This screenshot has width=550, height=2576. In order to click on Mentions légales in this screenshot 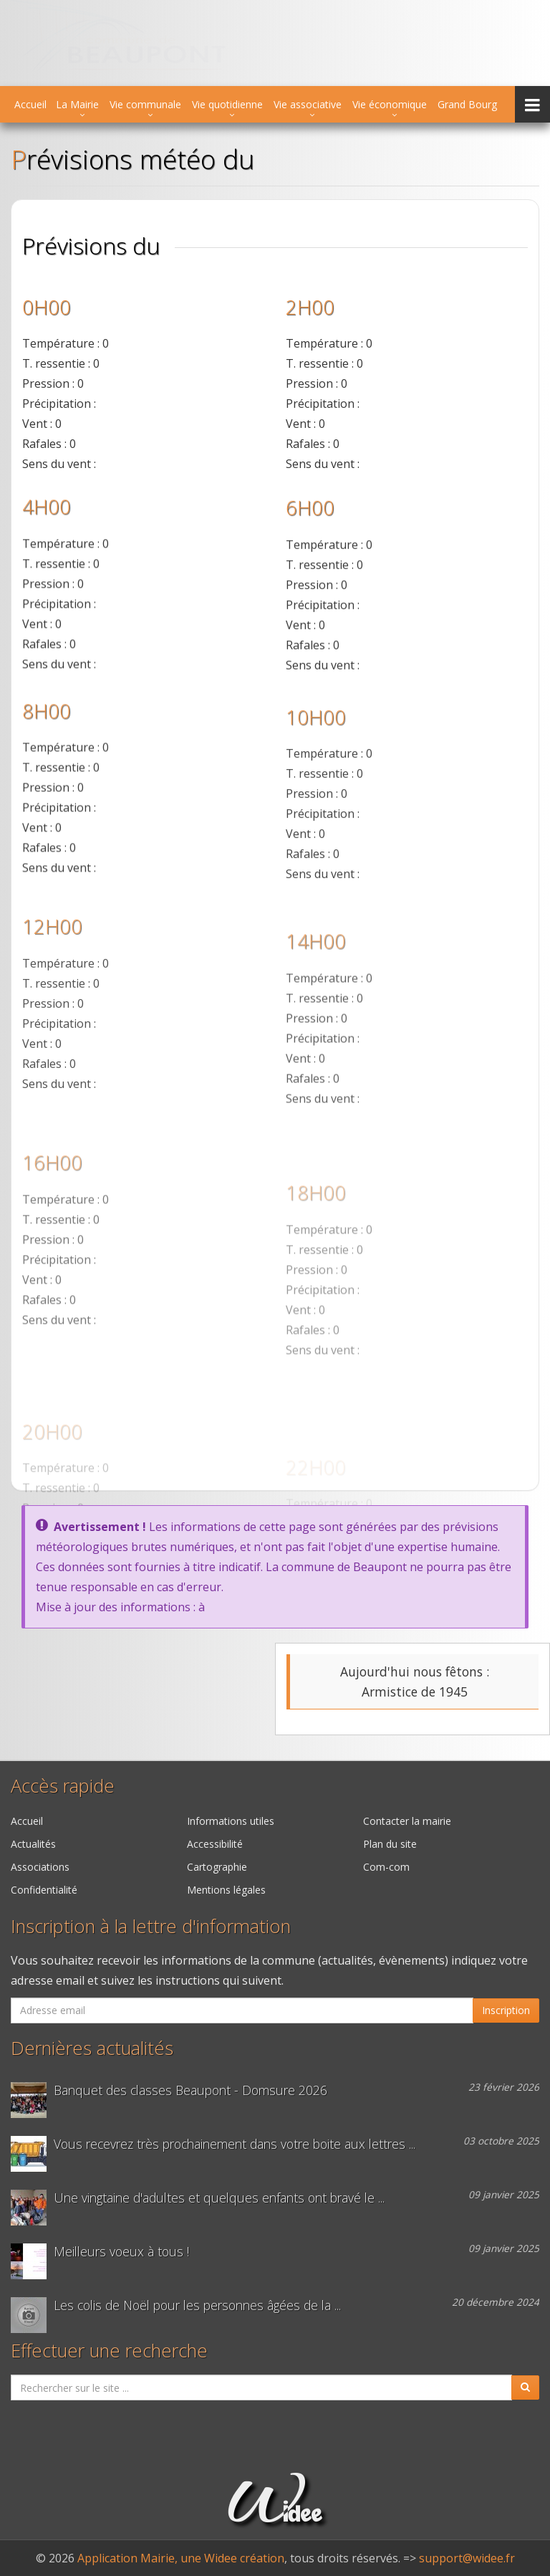, I will do `click(226, 1890)`.